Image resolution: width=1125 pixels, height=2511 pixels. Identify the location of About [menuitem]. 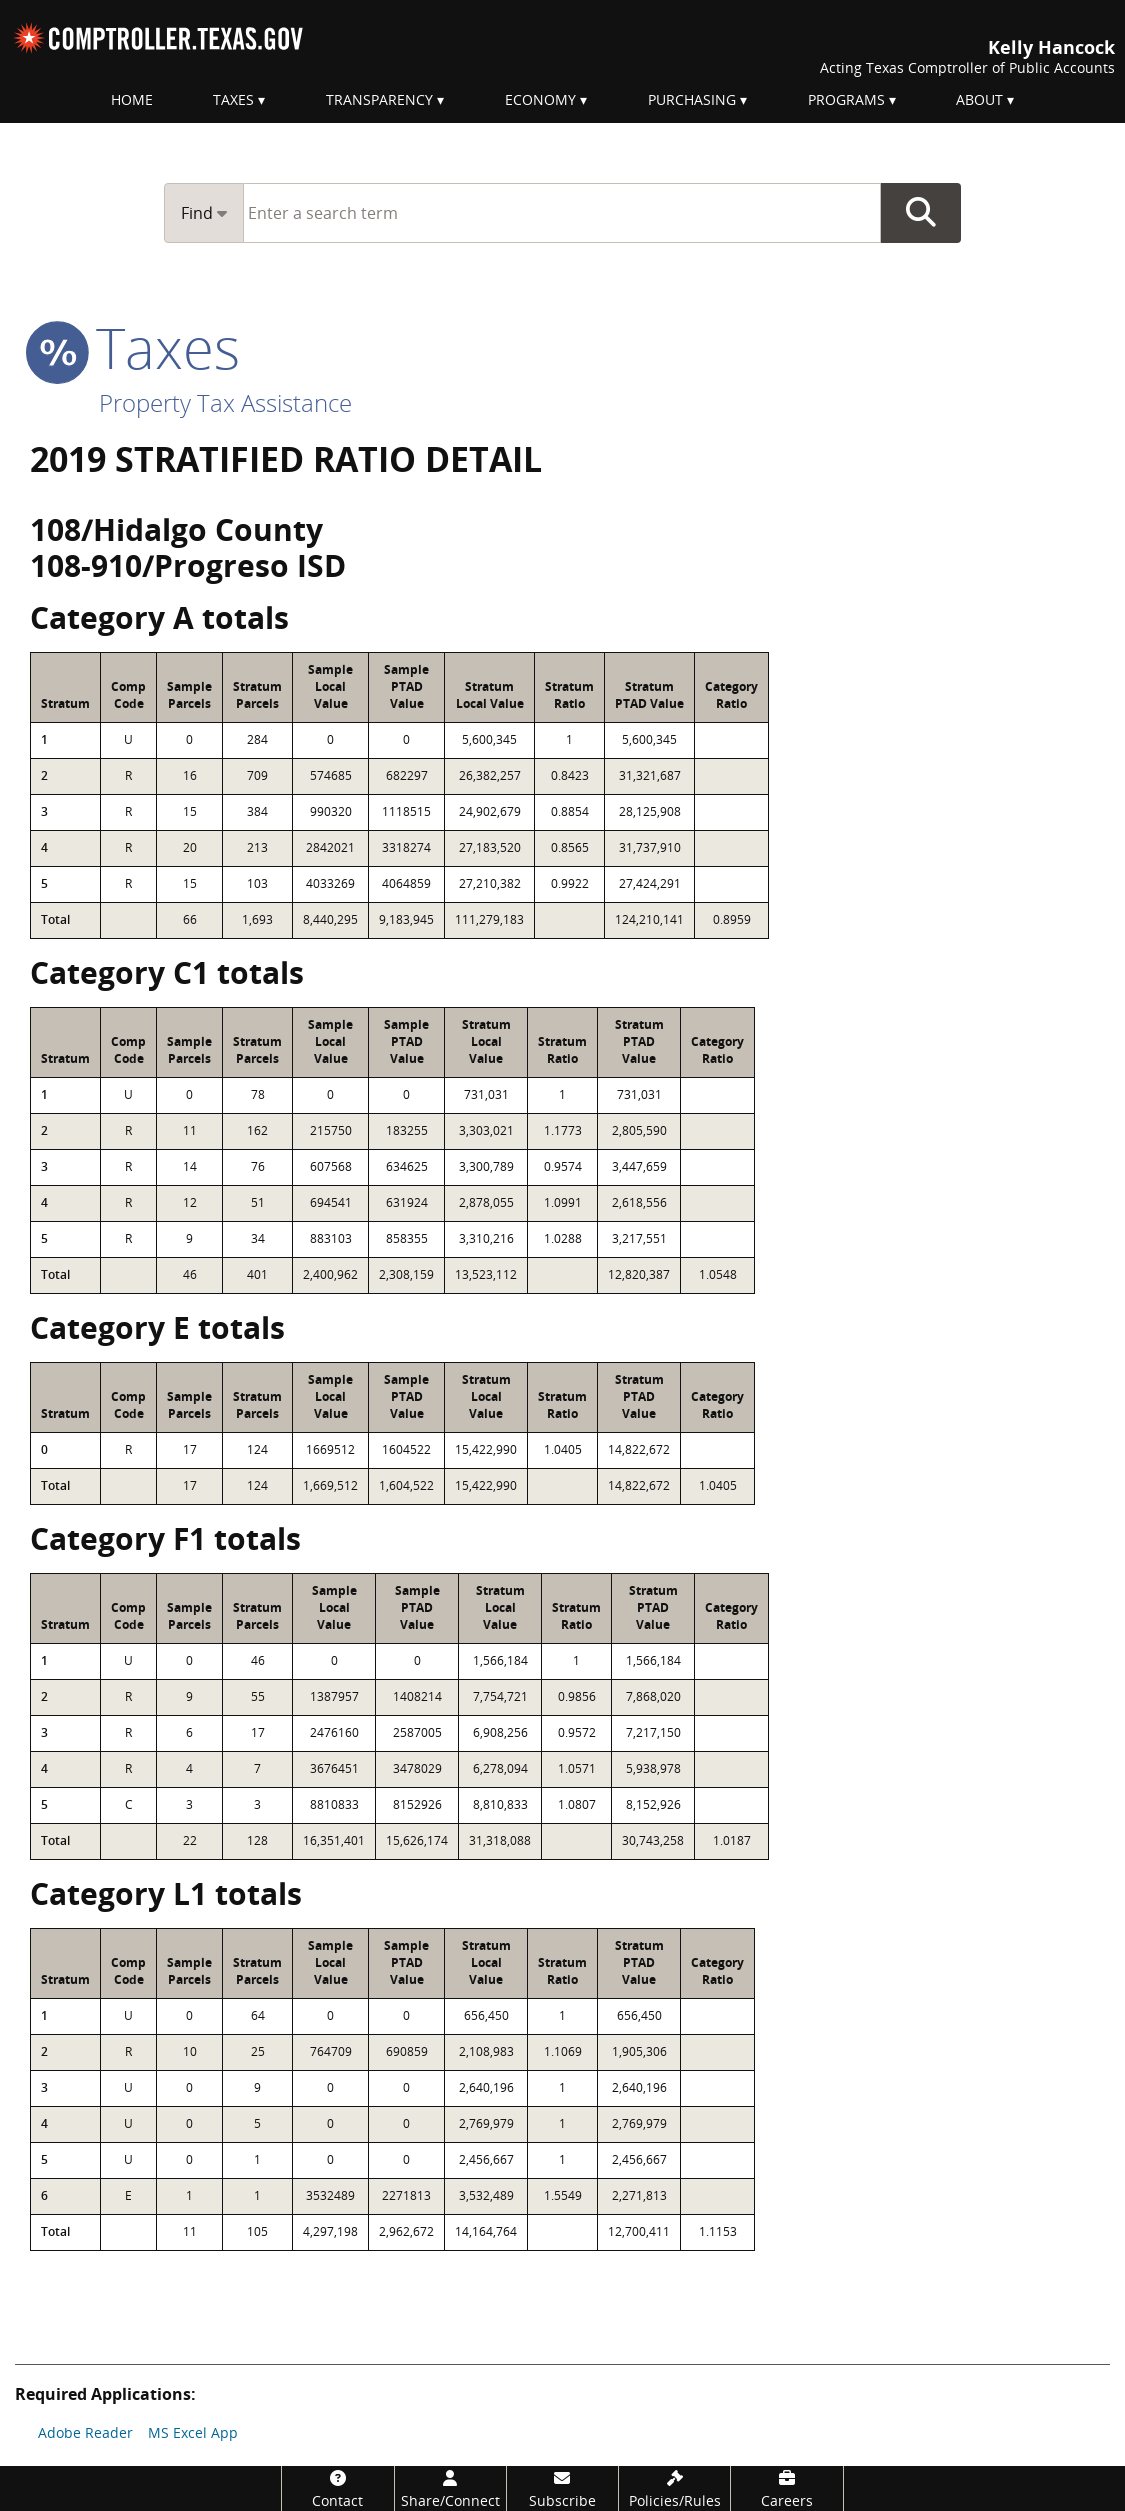
(979, 99).